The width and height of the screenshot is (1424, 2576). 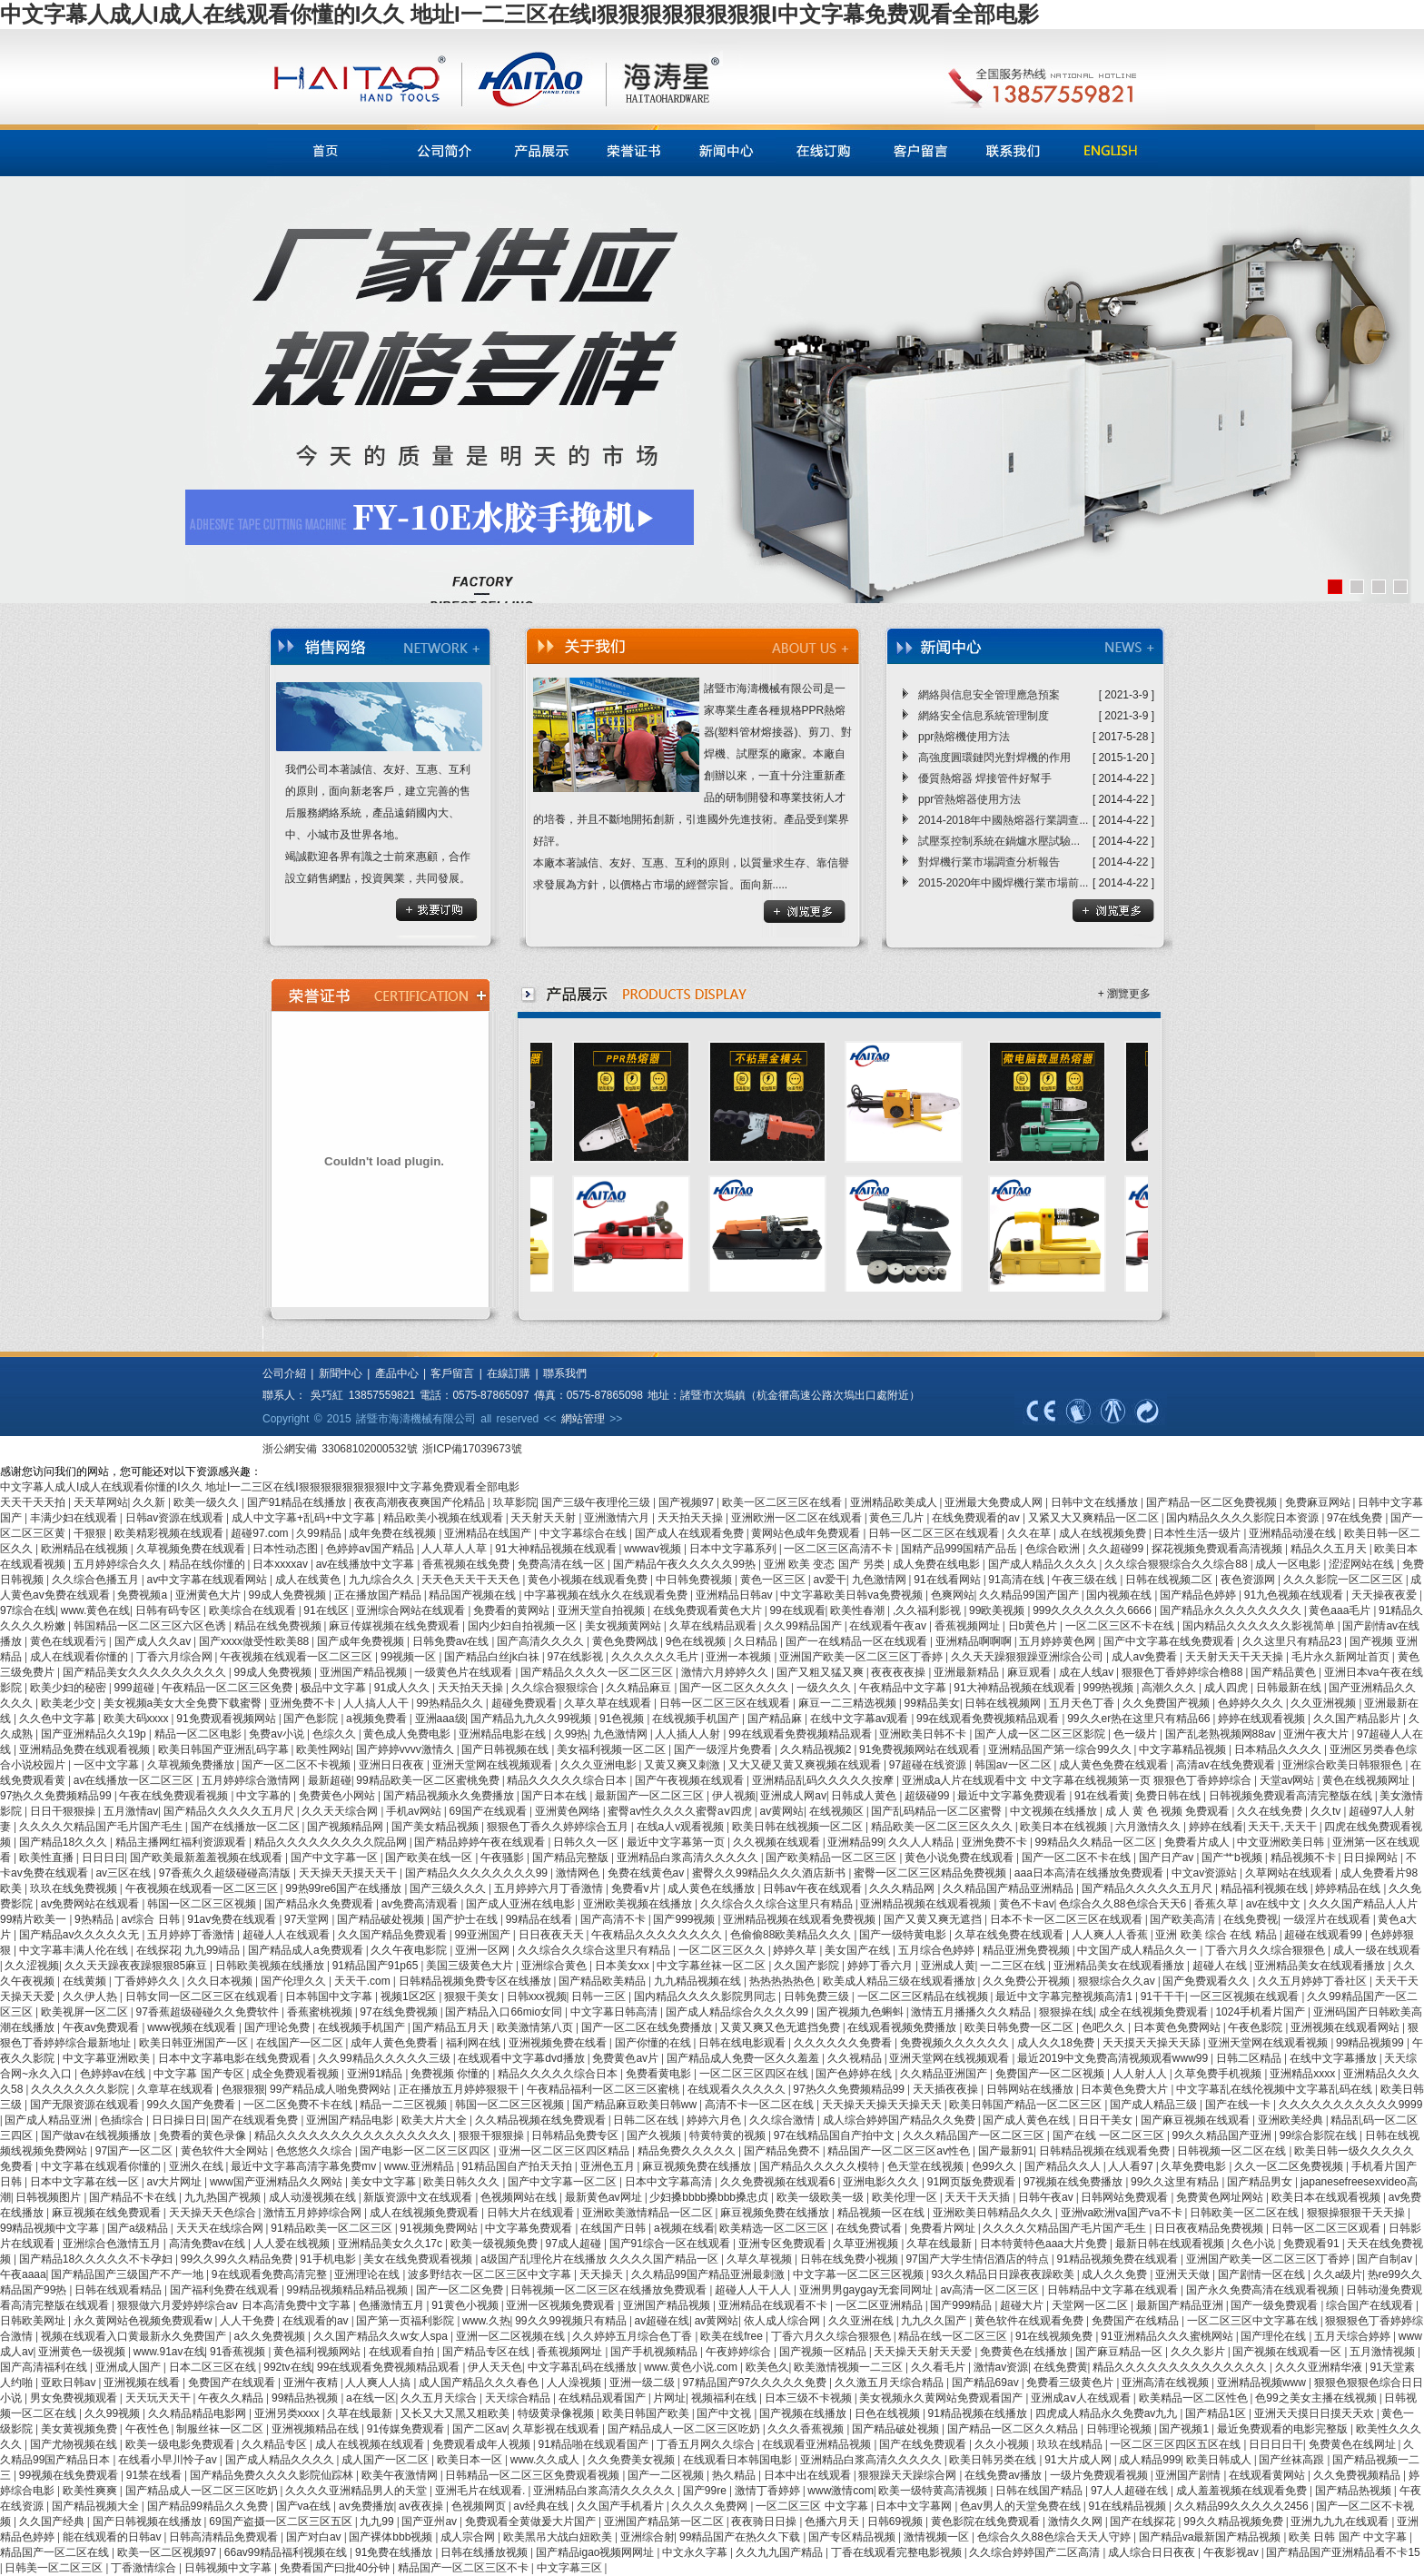 What do you see at coordinates (1126, 2197) in the screenshot?
I see `日韩网站免费观看` at bounding box center [1126, 2197].